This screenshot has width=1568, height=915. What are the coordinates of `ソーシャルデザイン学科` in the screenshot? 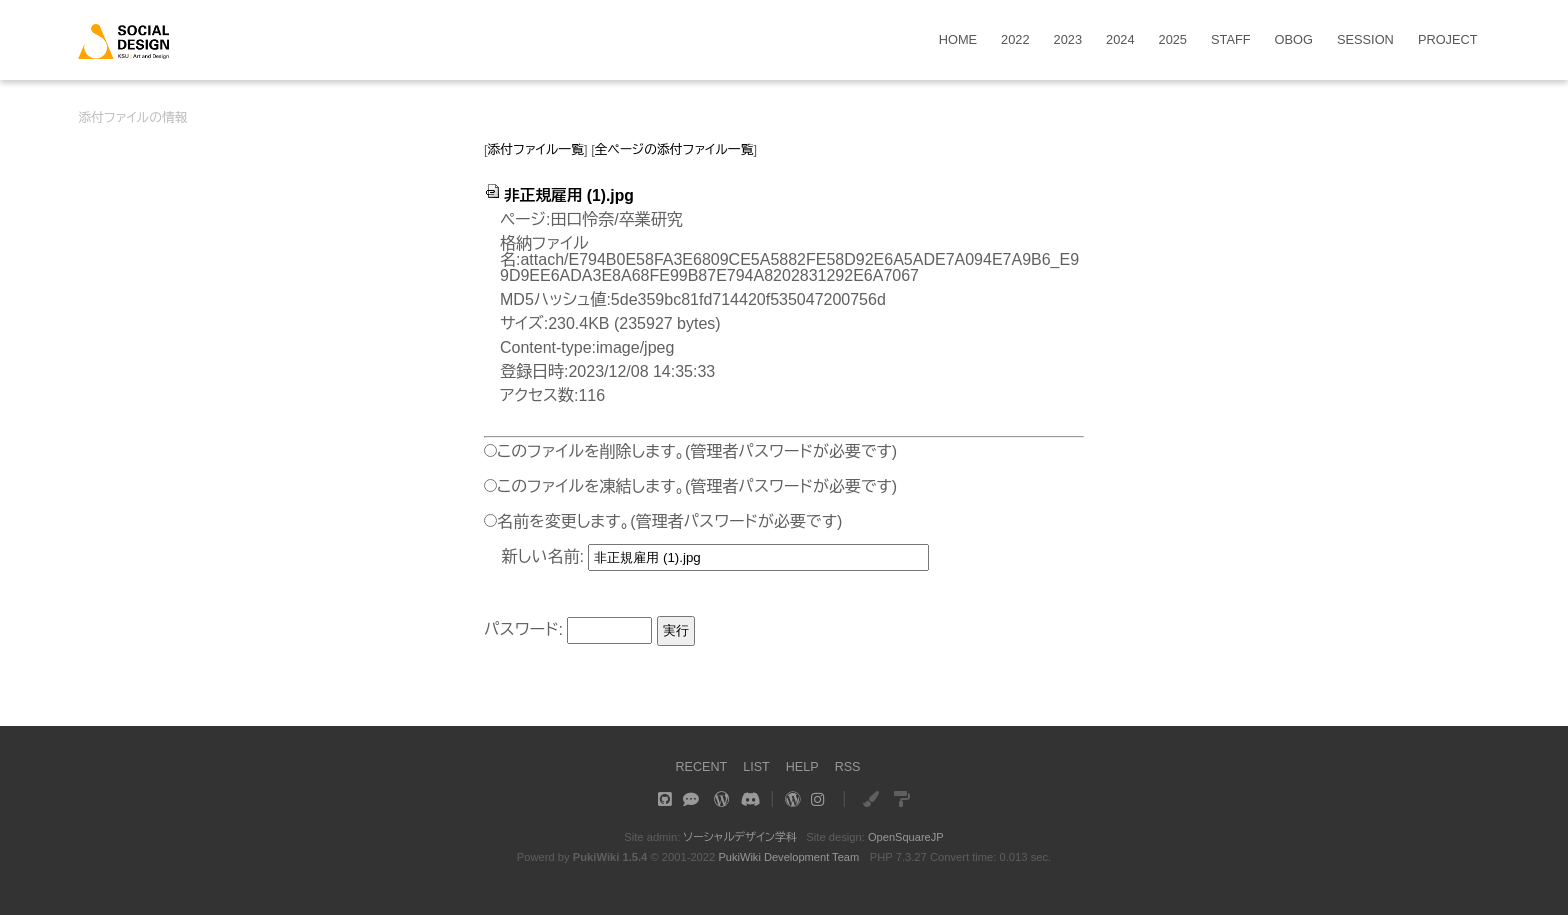 It's located at (739, 837).